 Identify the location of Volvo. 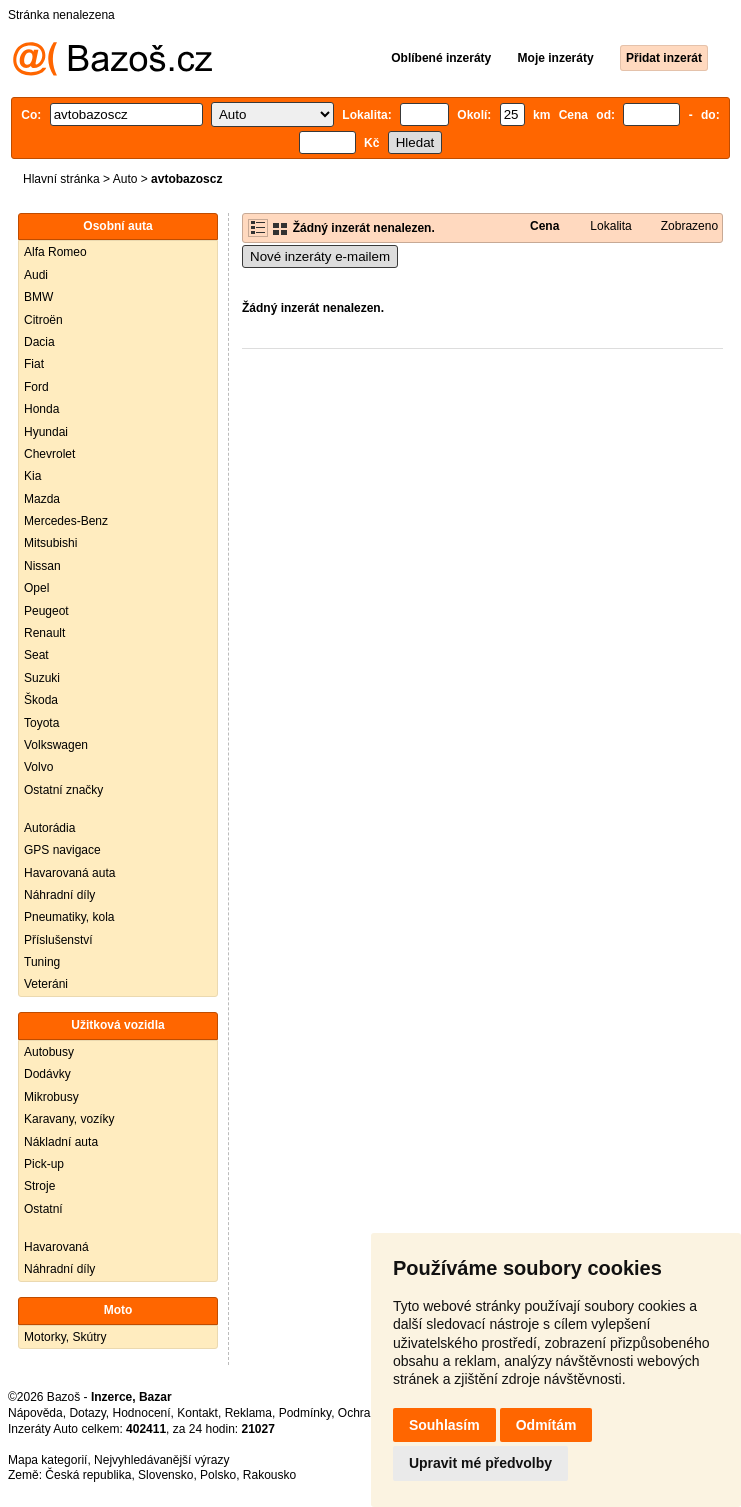
(38, 767).